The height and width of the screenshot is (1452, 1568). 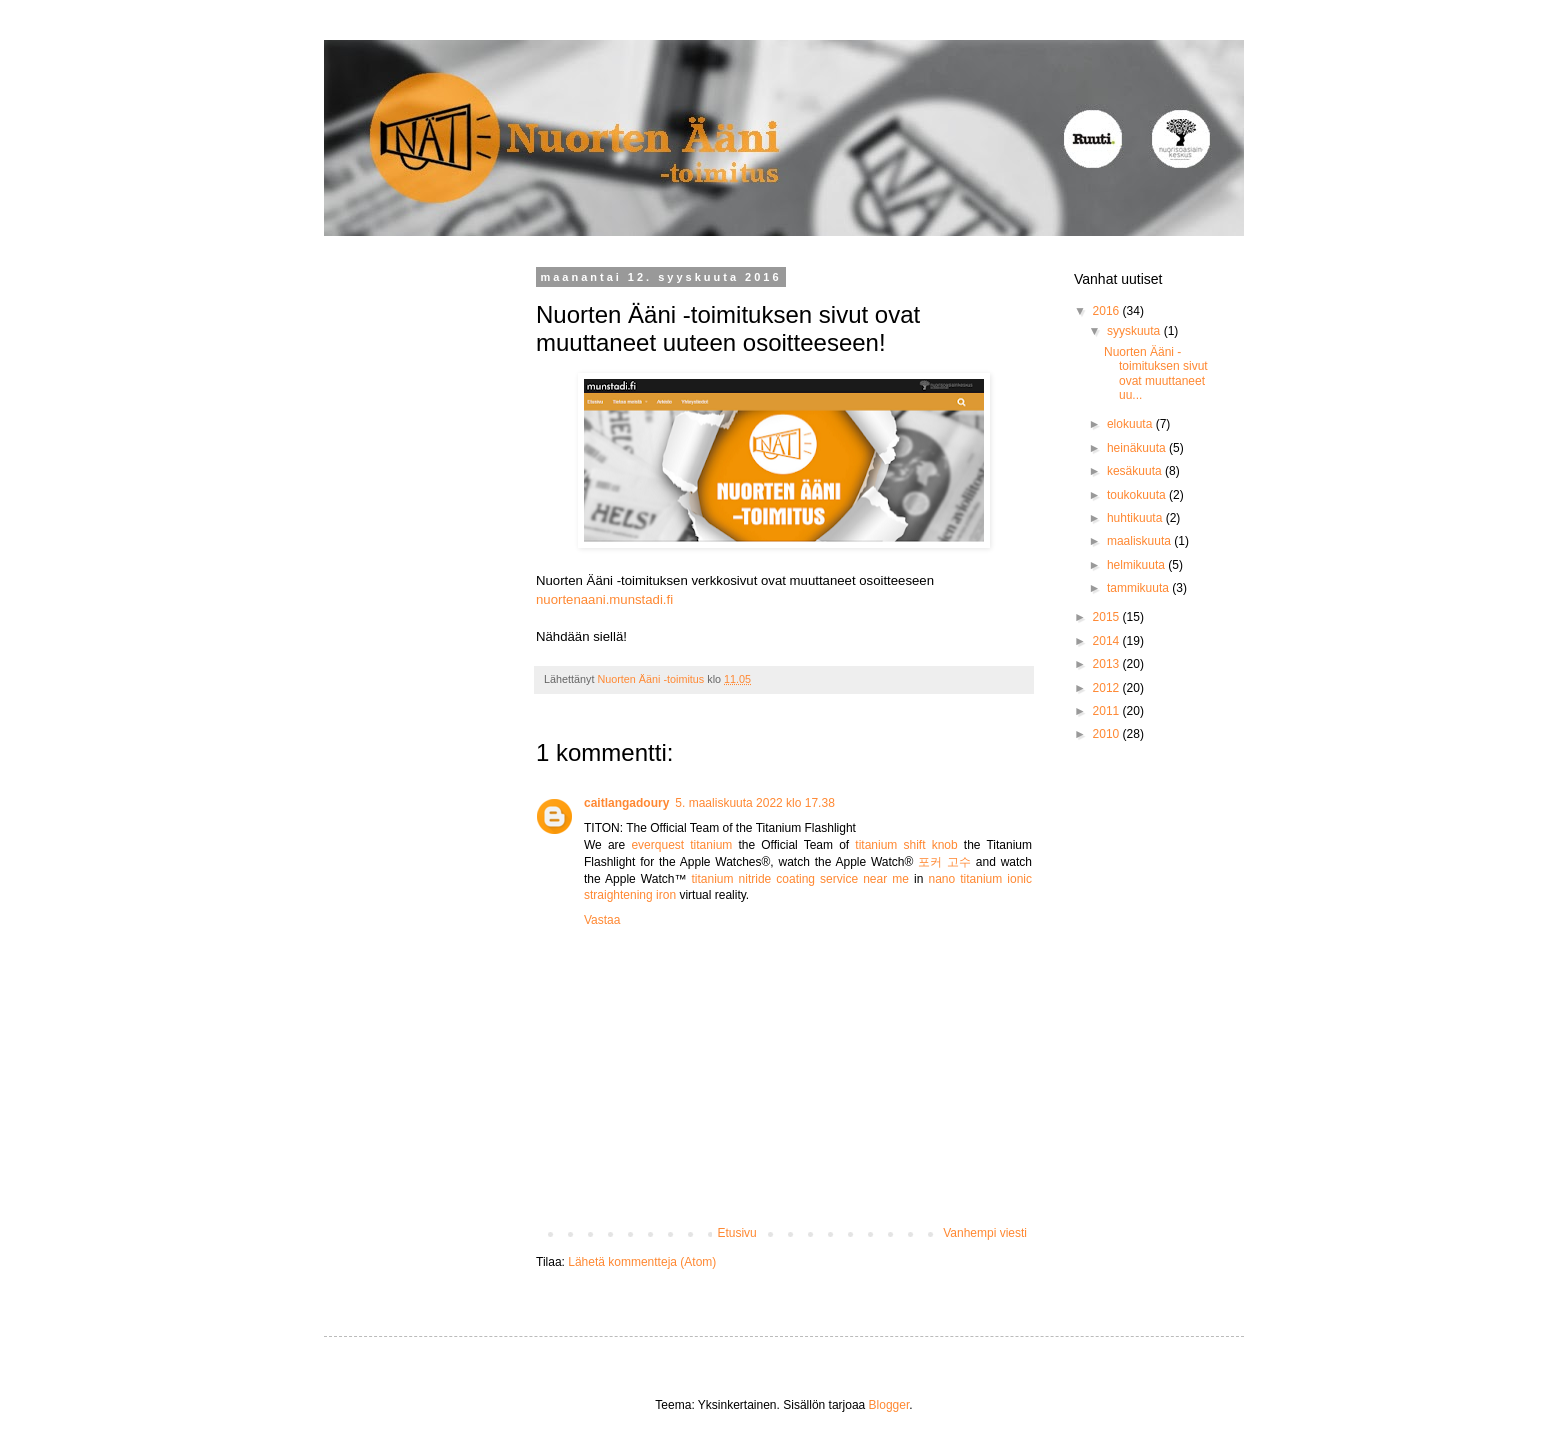 I want to click on syyskuuta, so click(x=1135, y=331).